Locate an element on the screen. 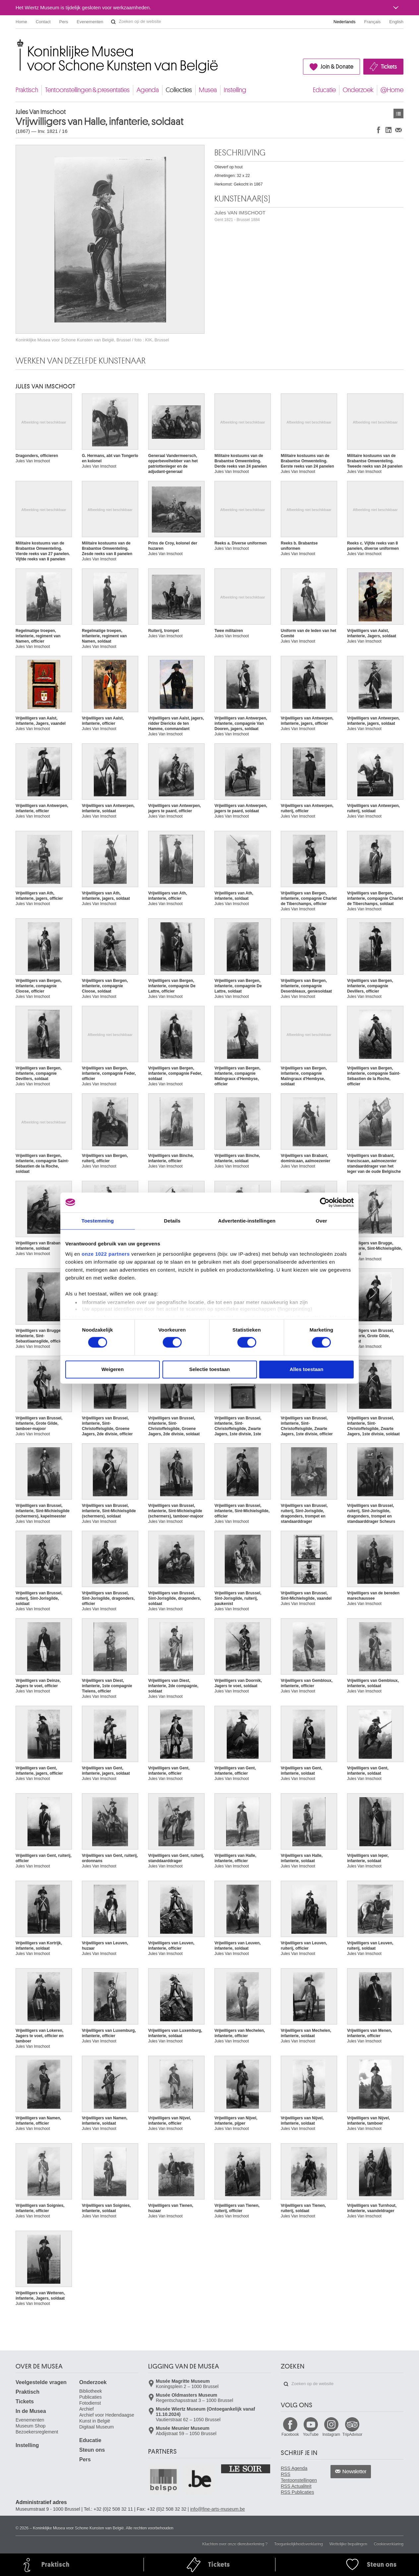  YouTube is located at coordinates (311, 2434).